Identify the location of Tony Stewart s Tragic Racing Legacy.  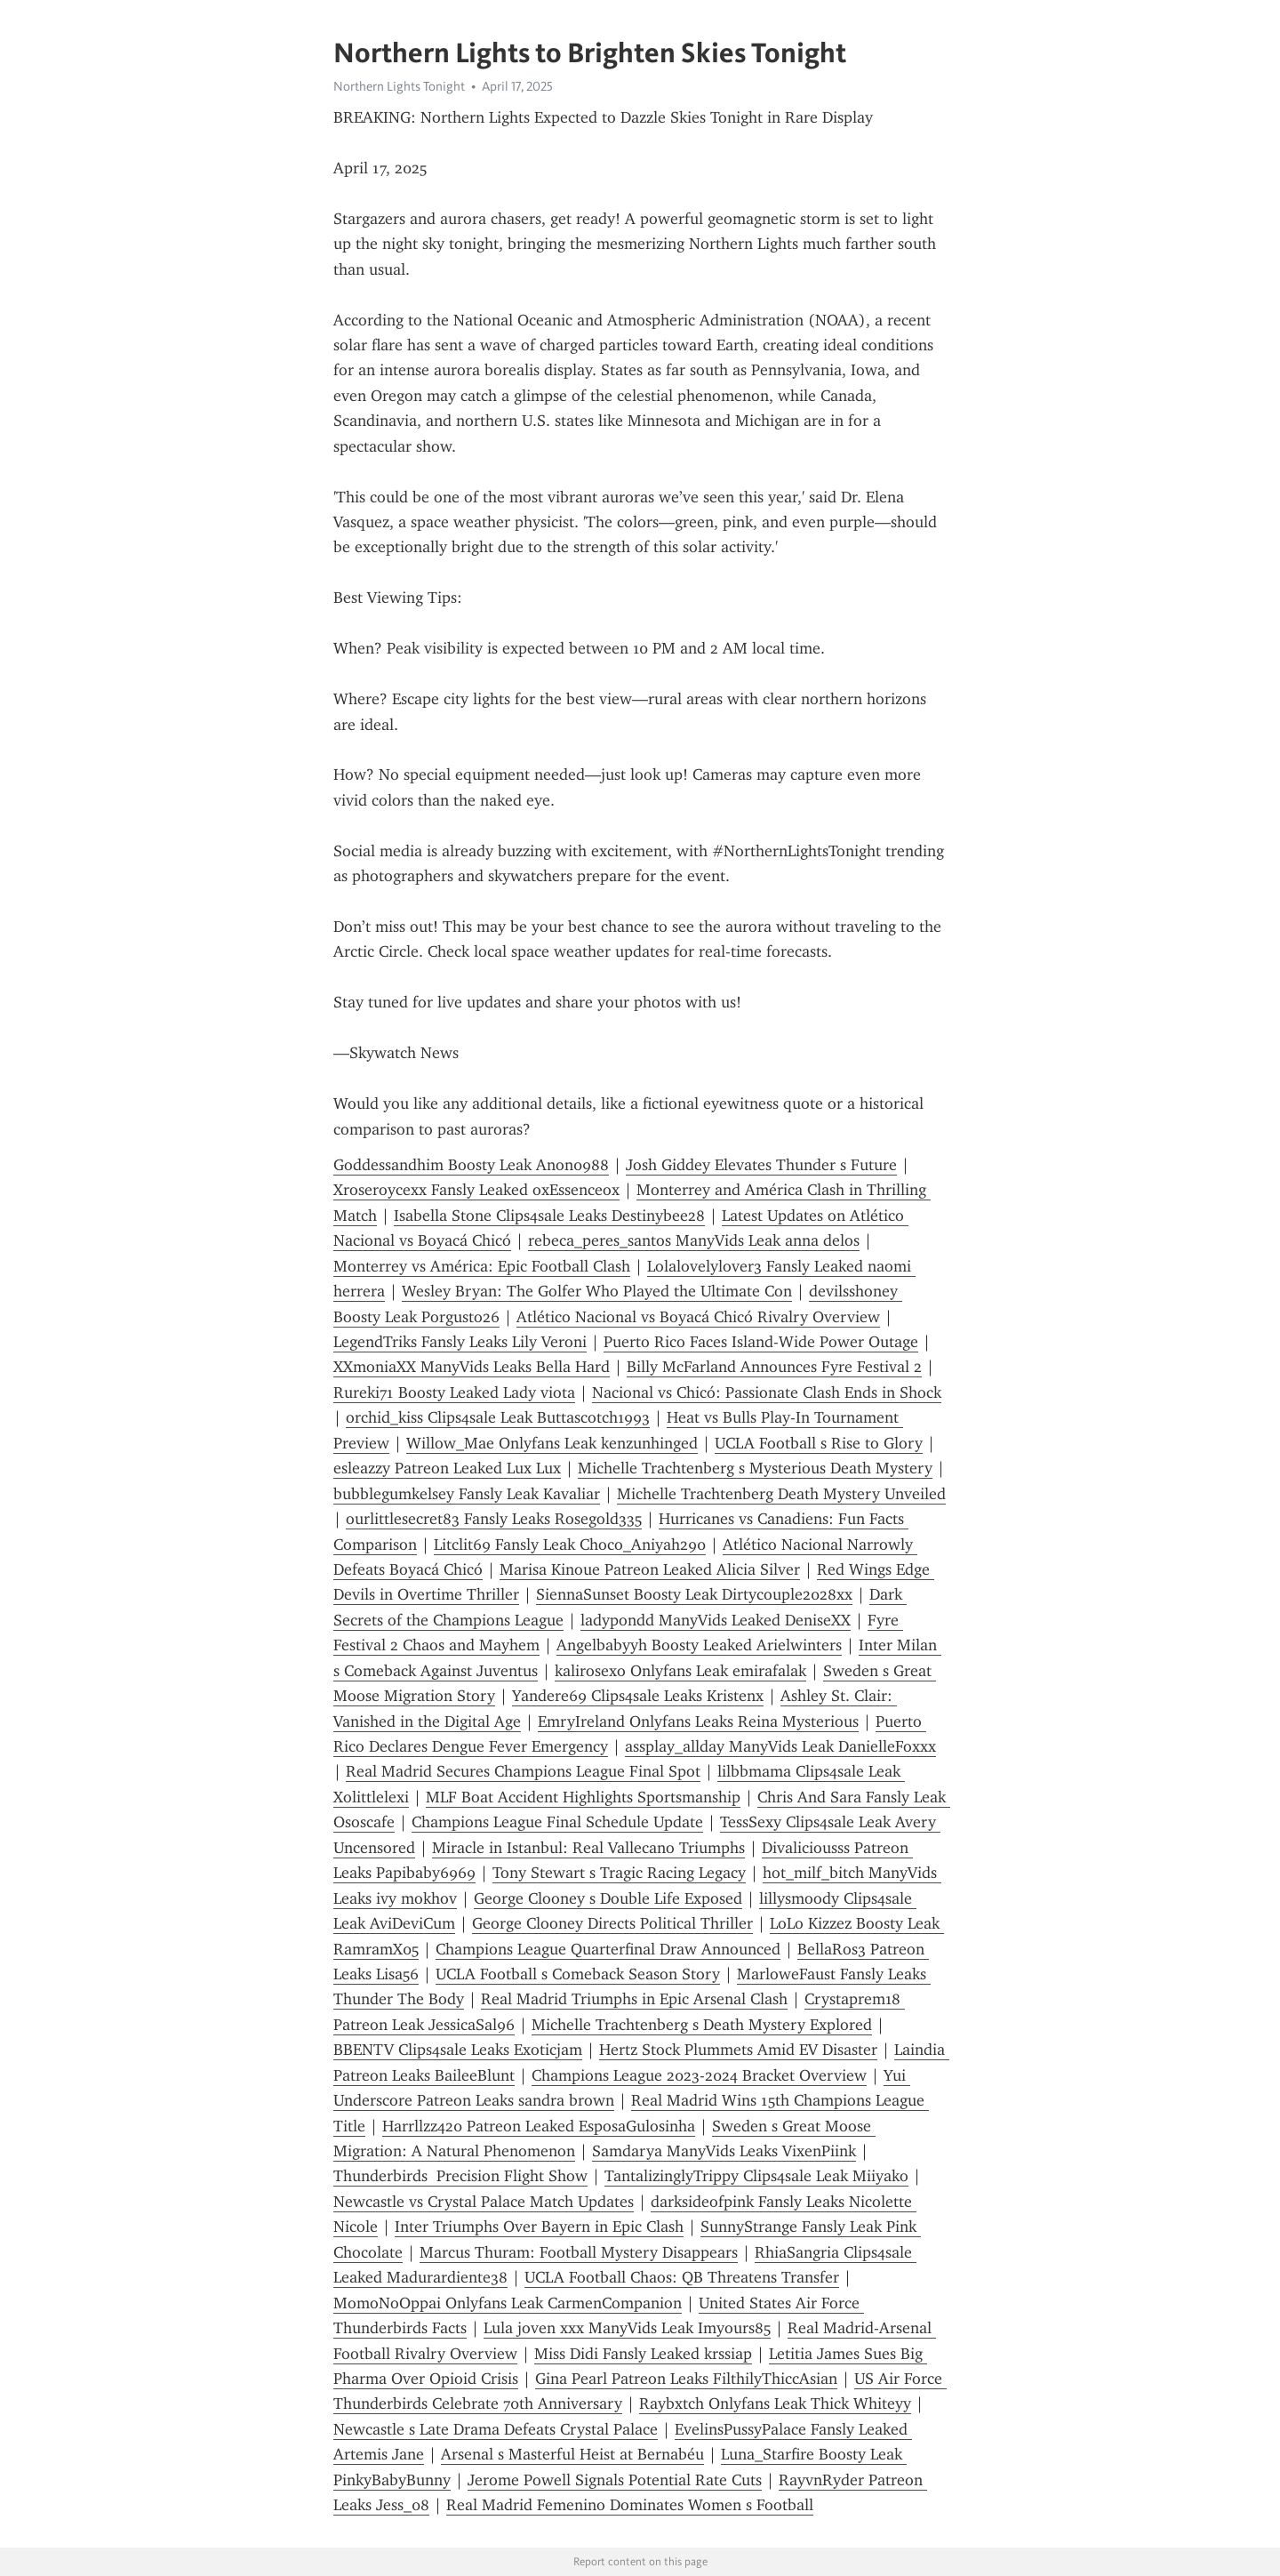
(619, 1872).